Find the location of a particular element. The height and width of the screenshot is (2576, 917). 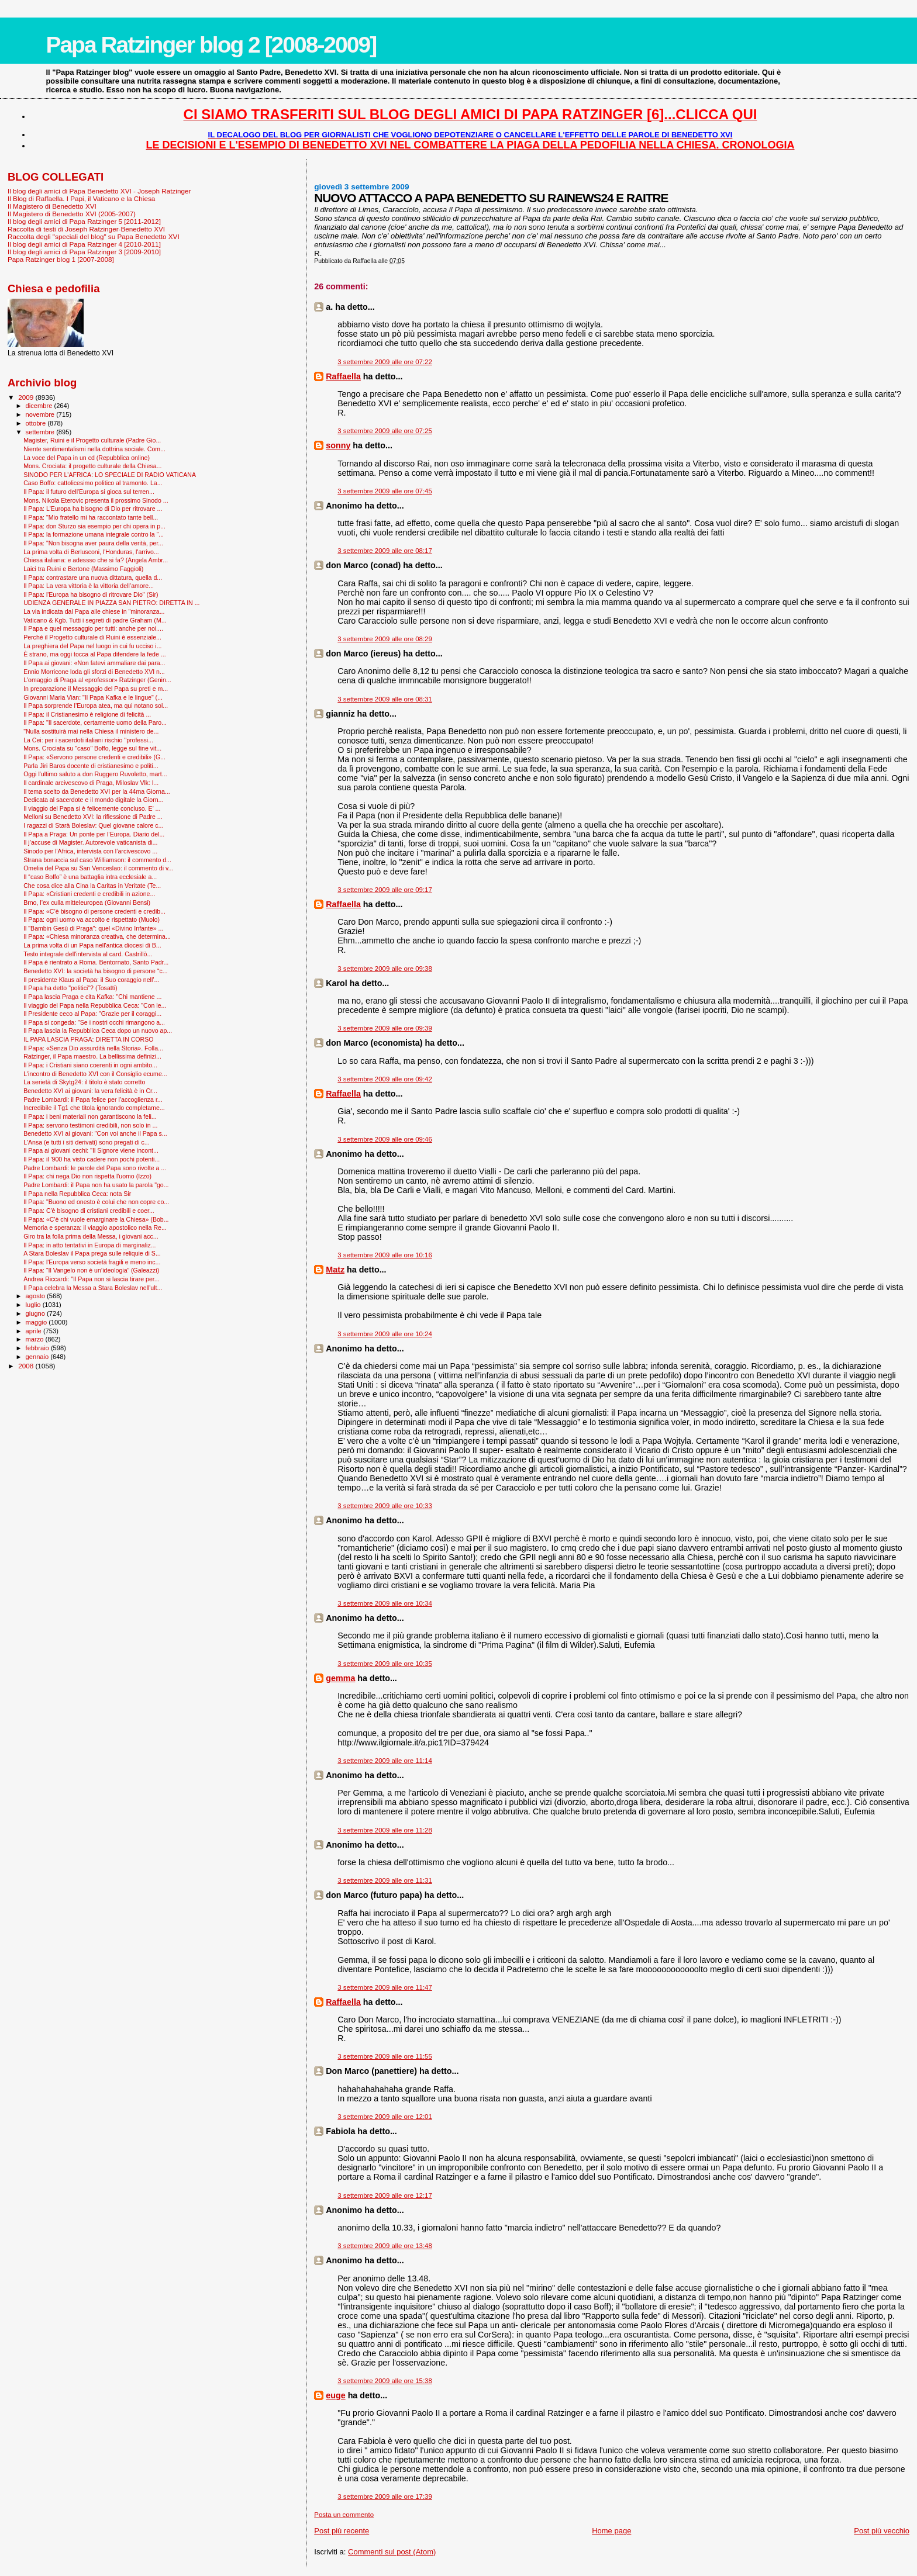

L'incontro di Benedetto XVI con il Consiglio ecume... is located at coordinates (95, 1073).